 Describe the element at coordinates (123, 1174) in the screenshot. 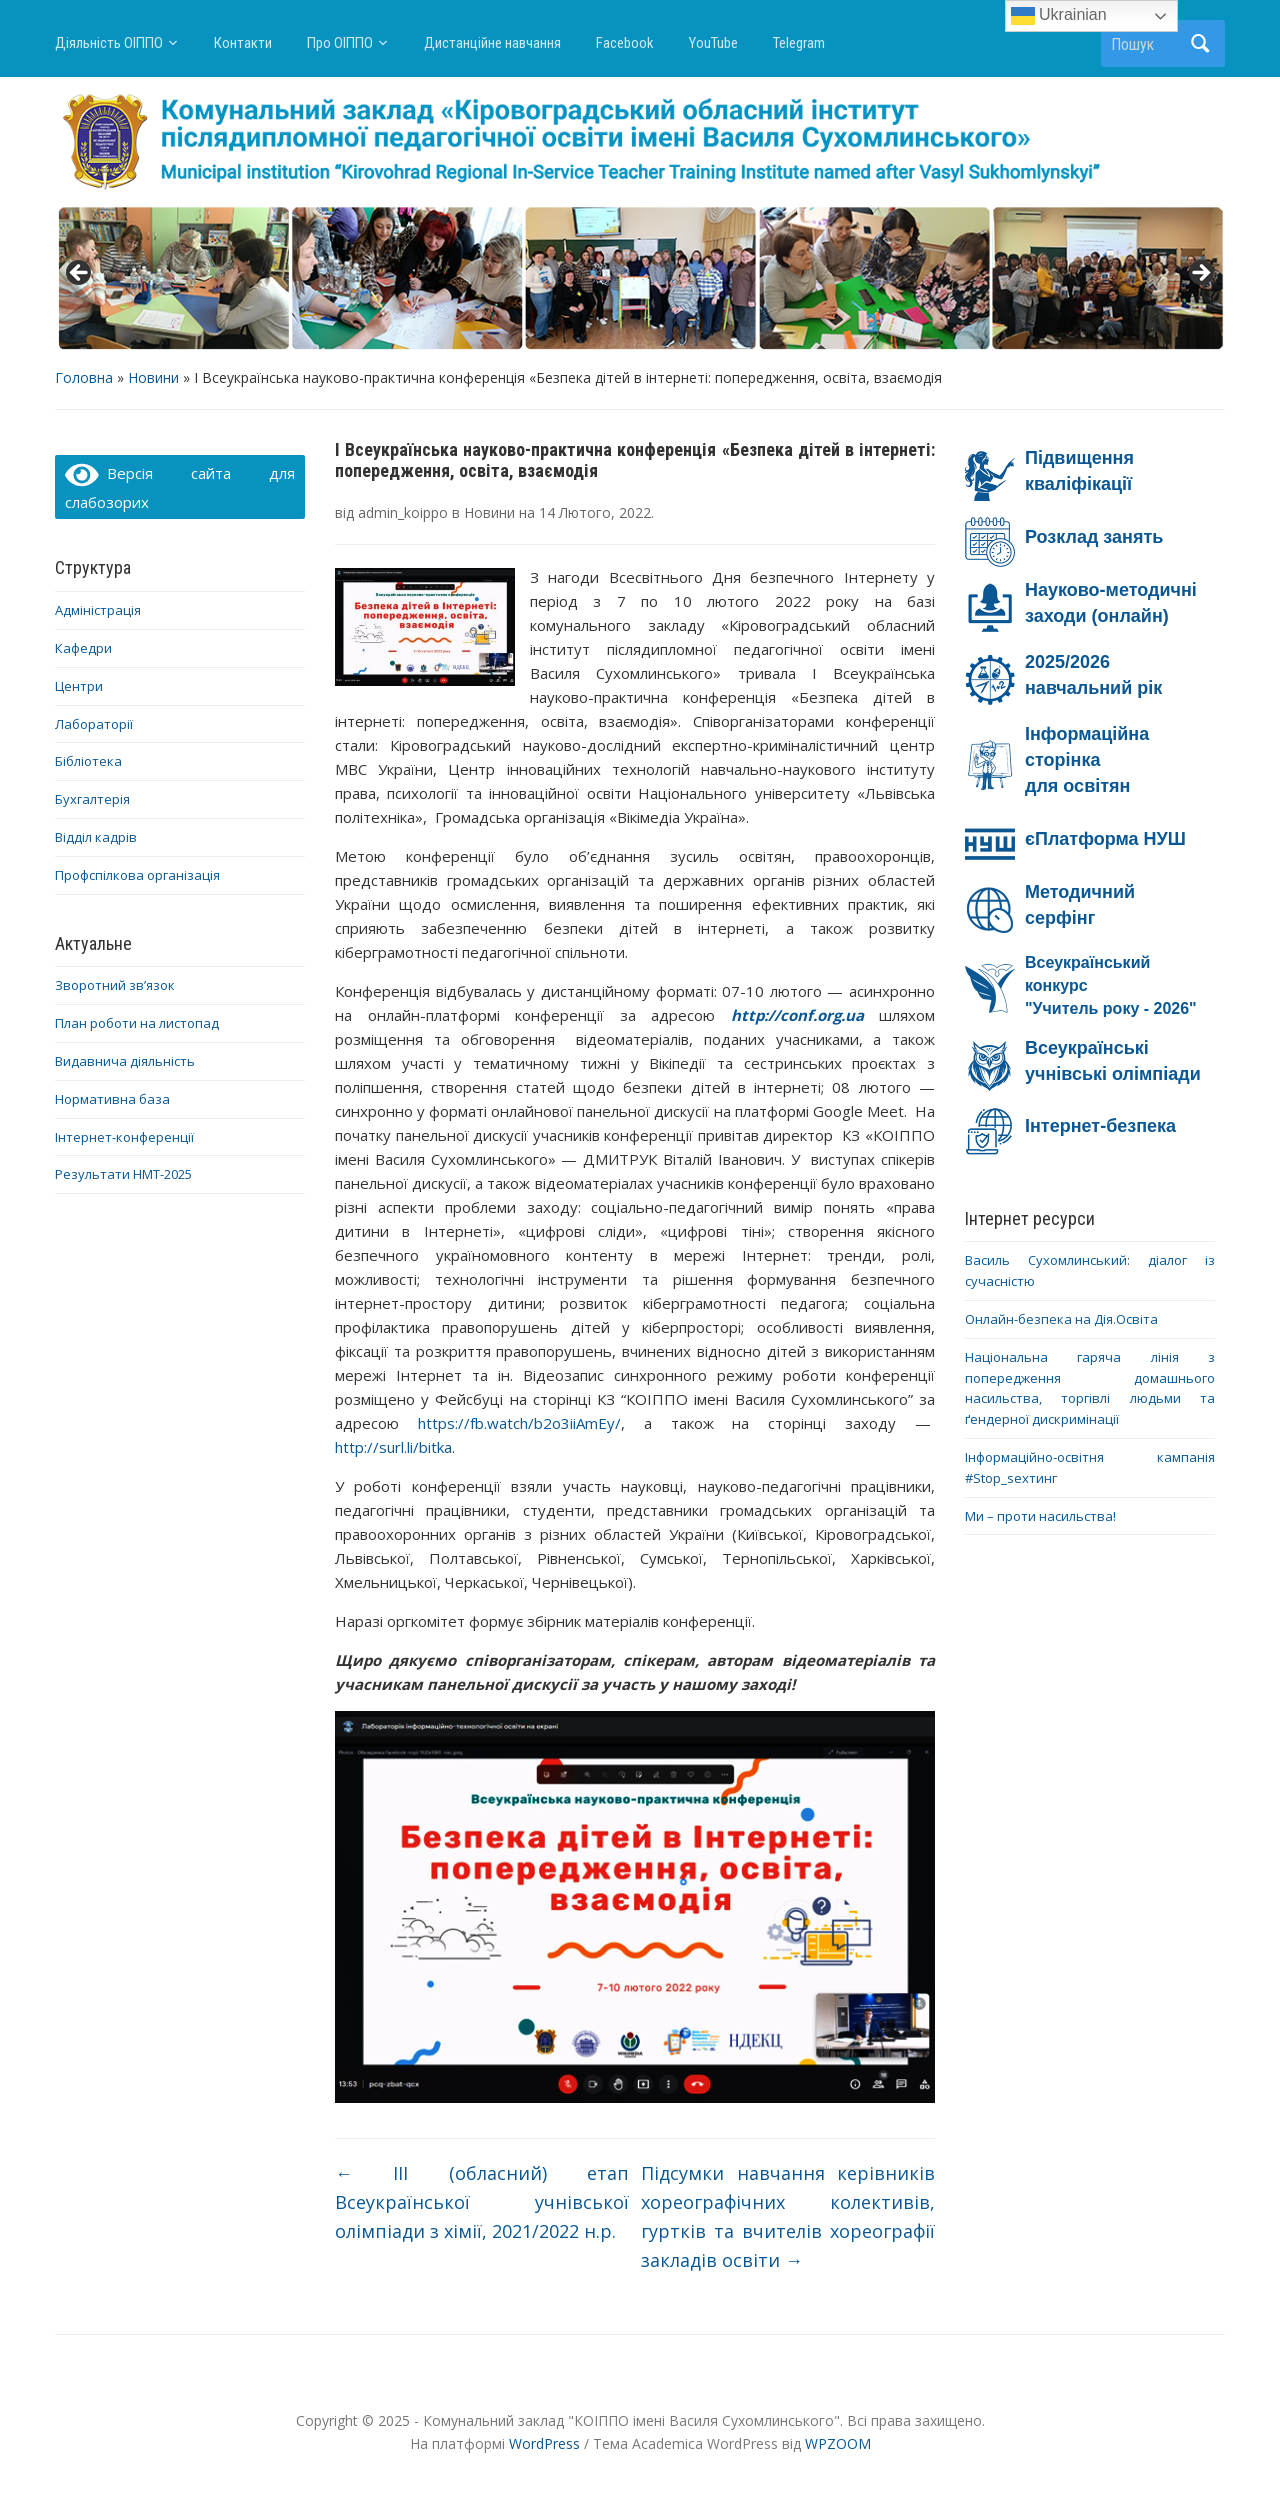

I see `Результати НМТ-2025` at that location.